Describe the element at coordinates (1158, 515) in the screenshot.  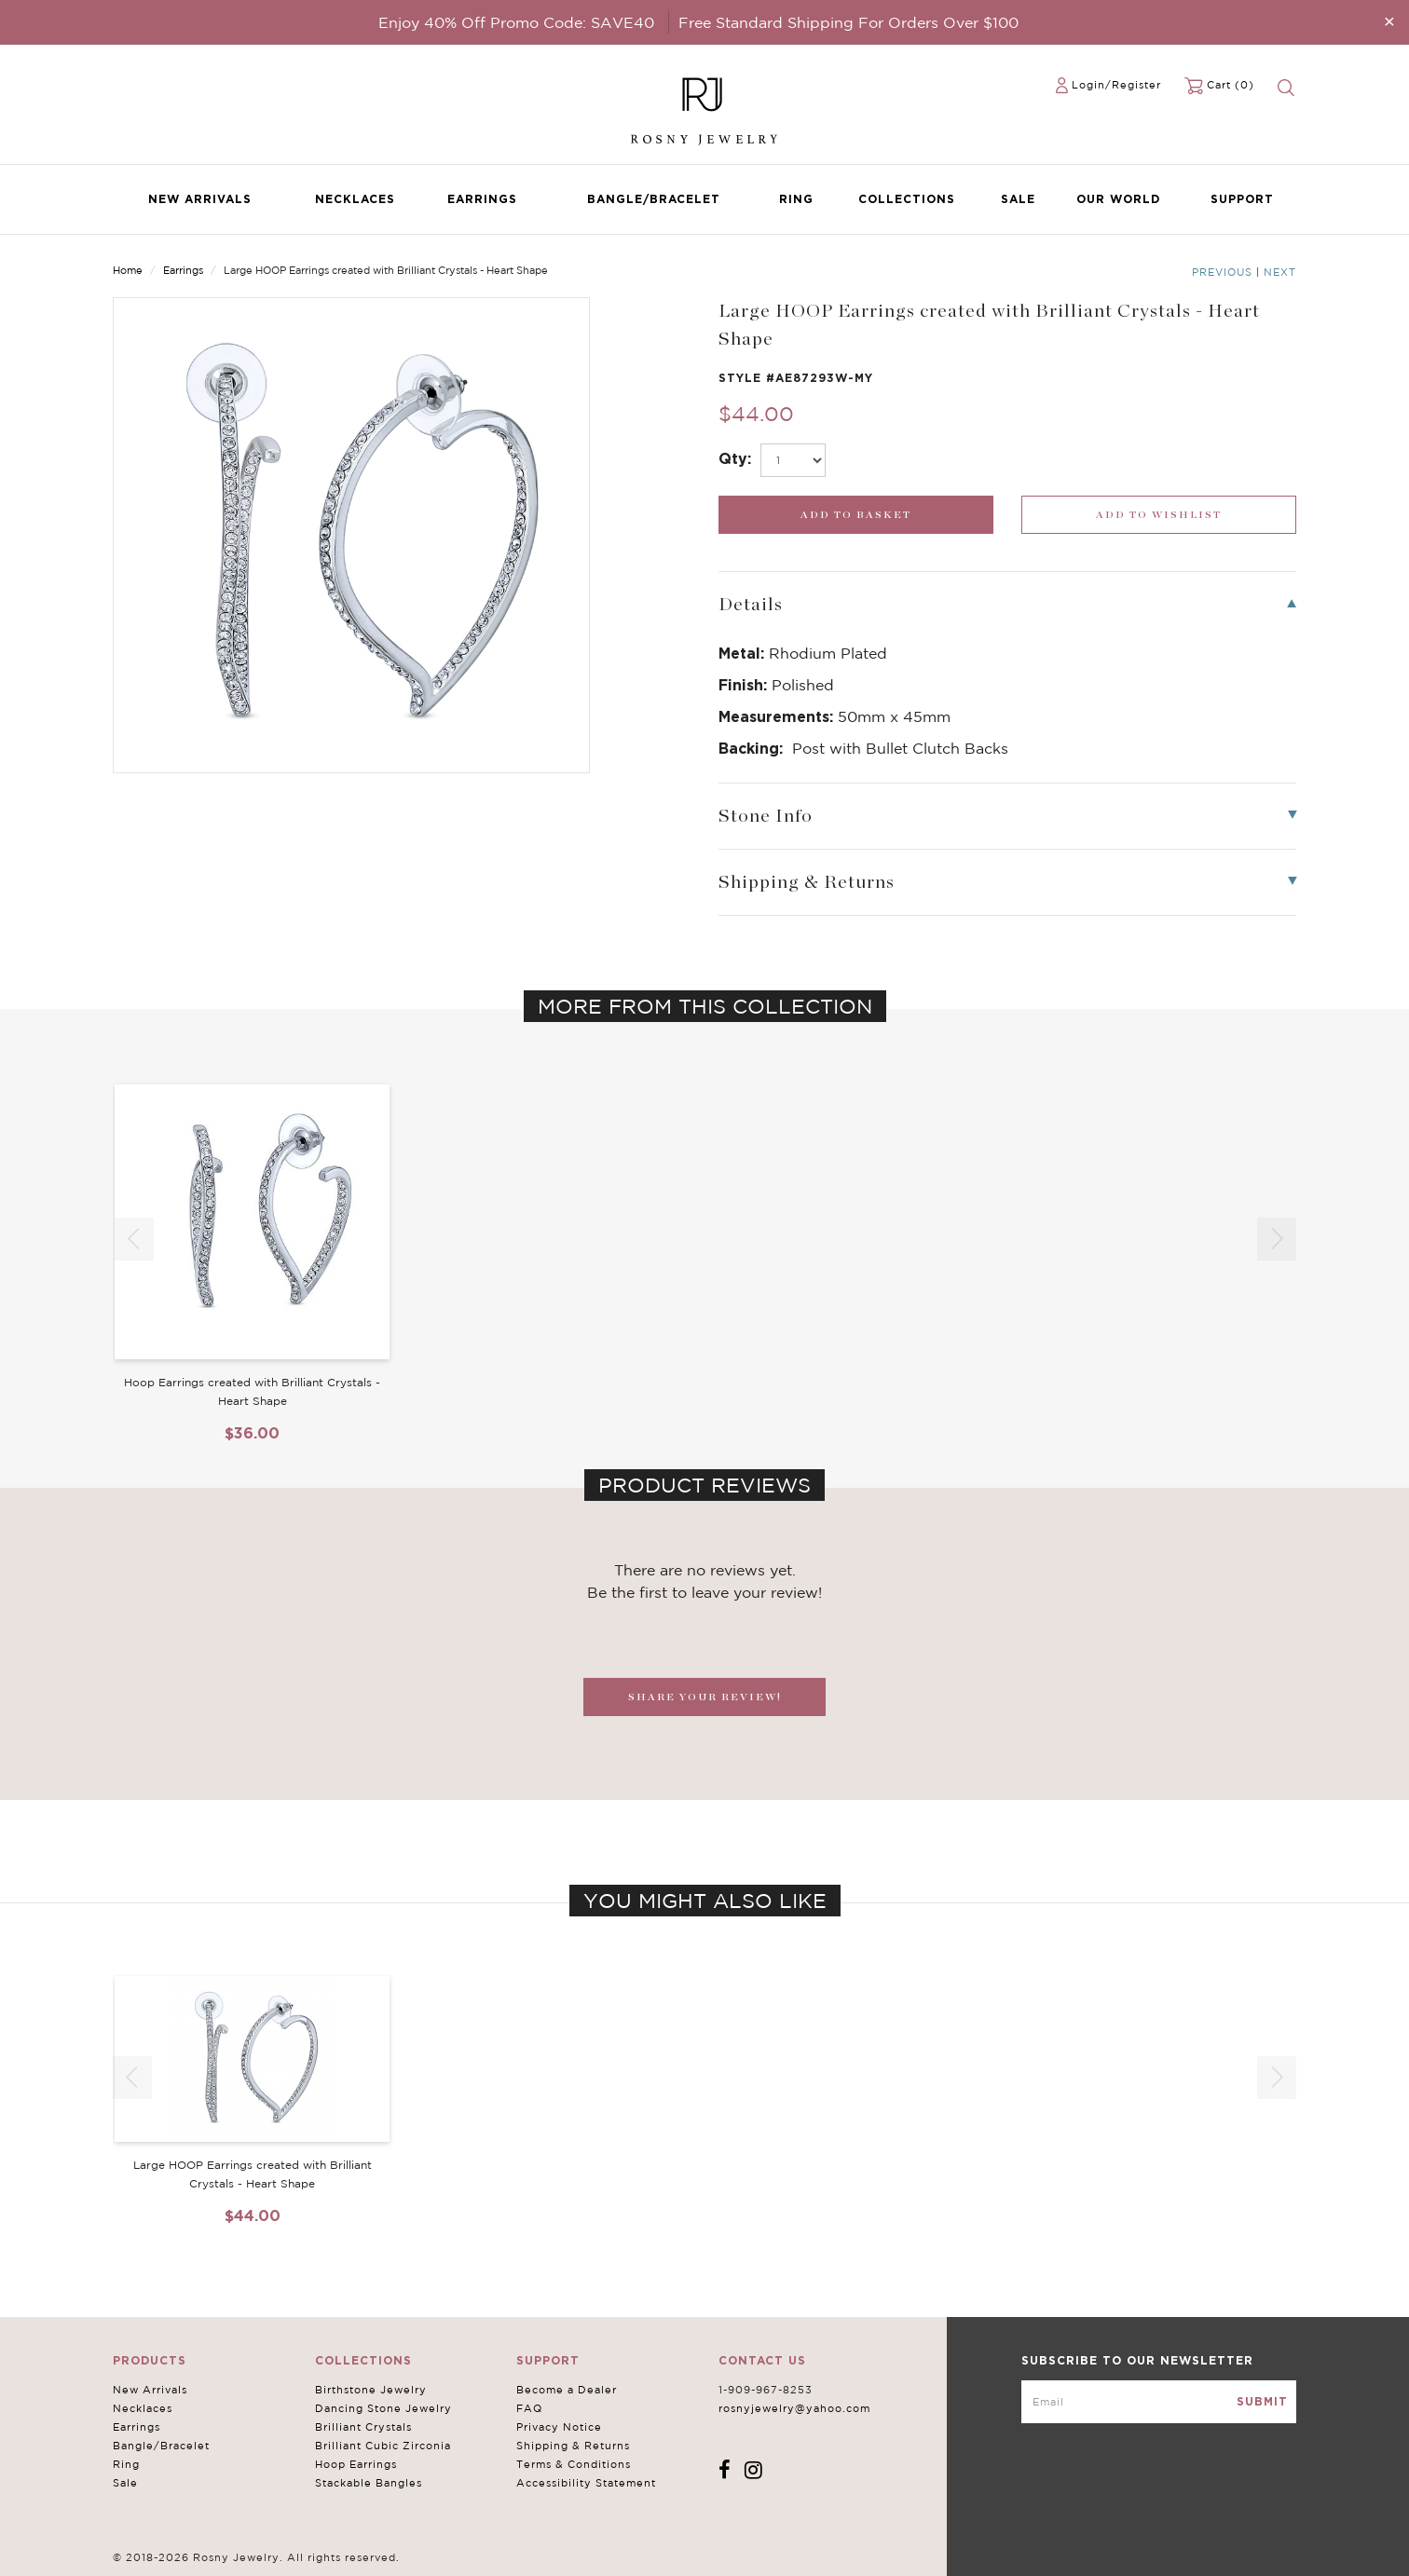
I see `[wishlist_submit]` at that location.